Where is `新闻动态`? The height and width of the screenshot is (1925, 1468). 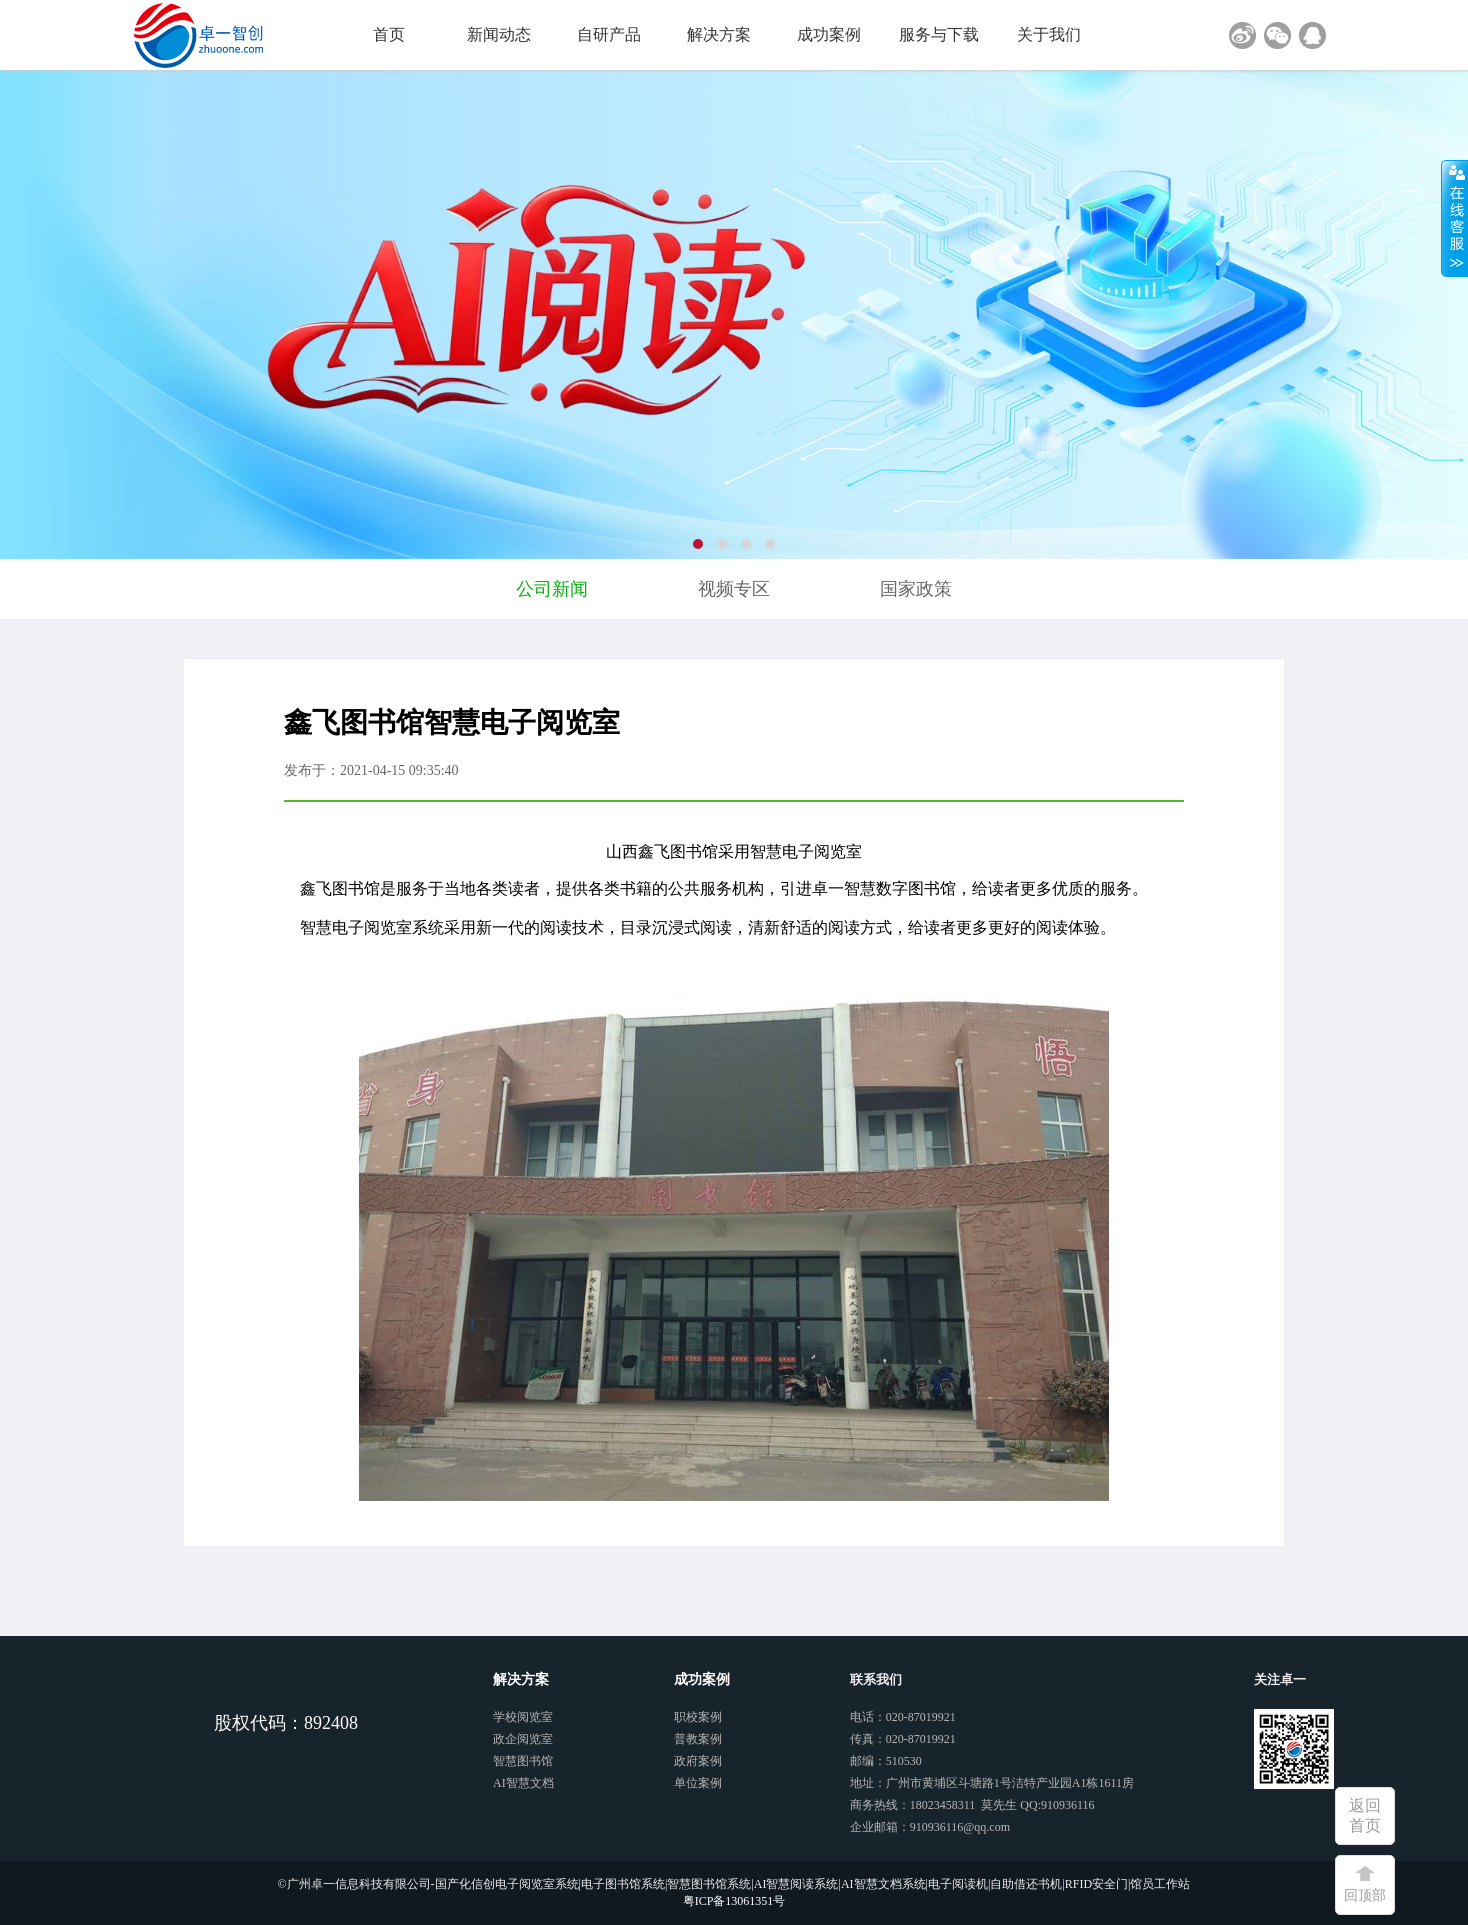 新闻动态 is located at coordinates (499, 34).